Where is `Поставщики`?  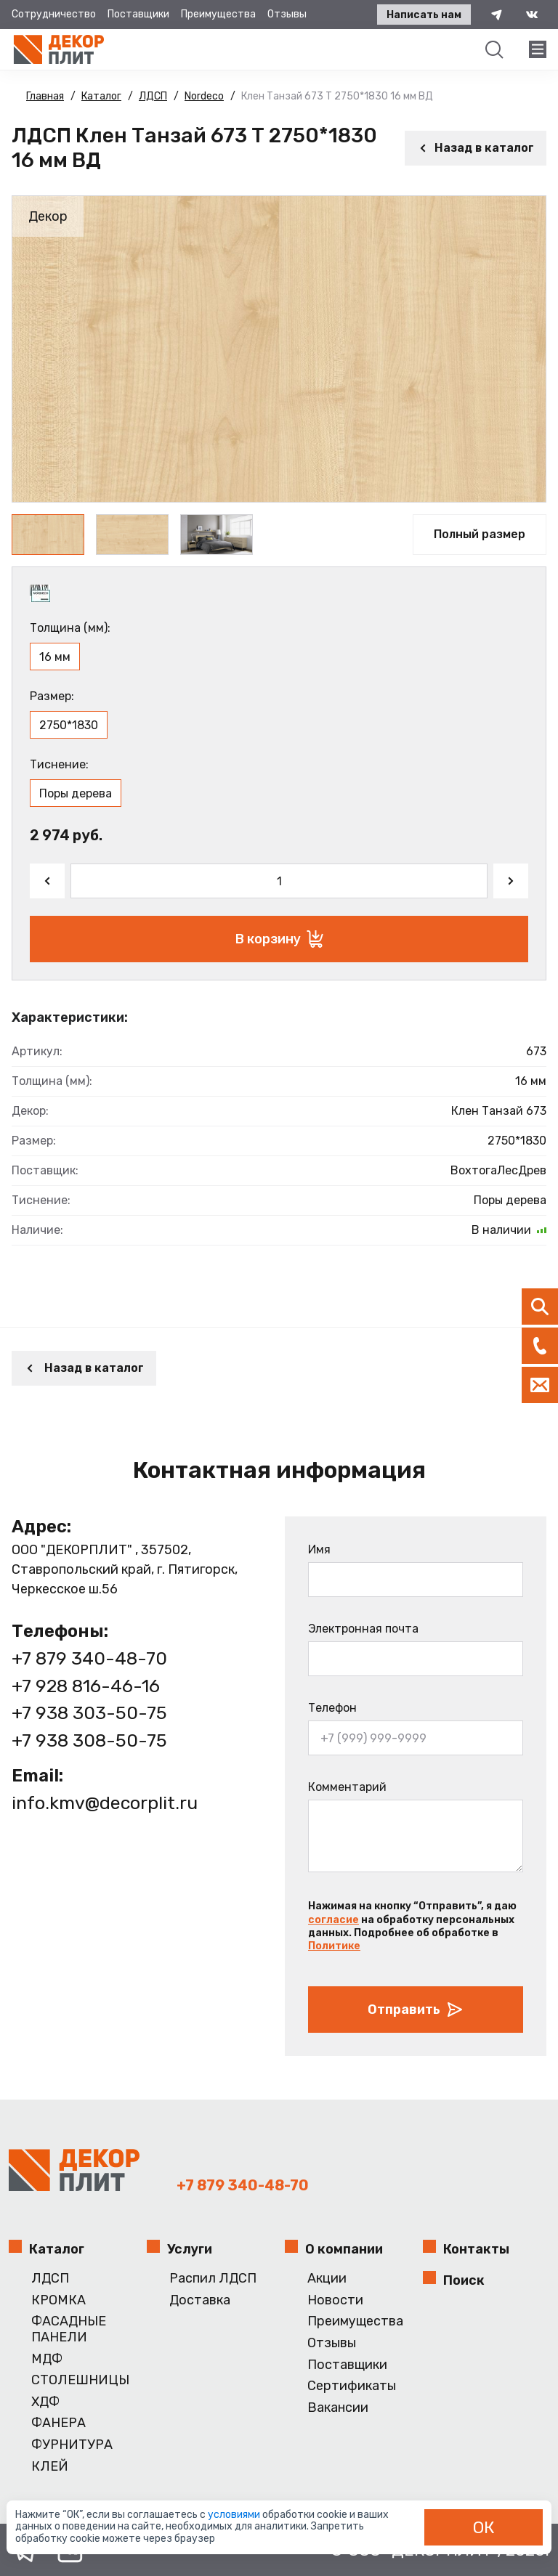
Поставщики is located at coordinates (138, 14).